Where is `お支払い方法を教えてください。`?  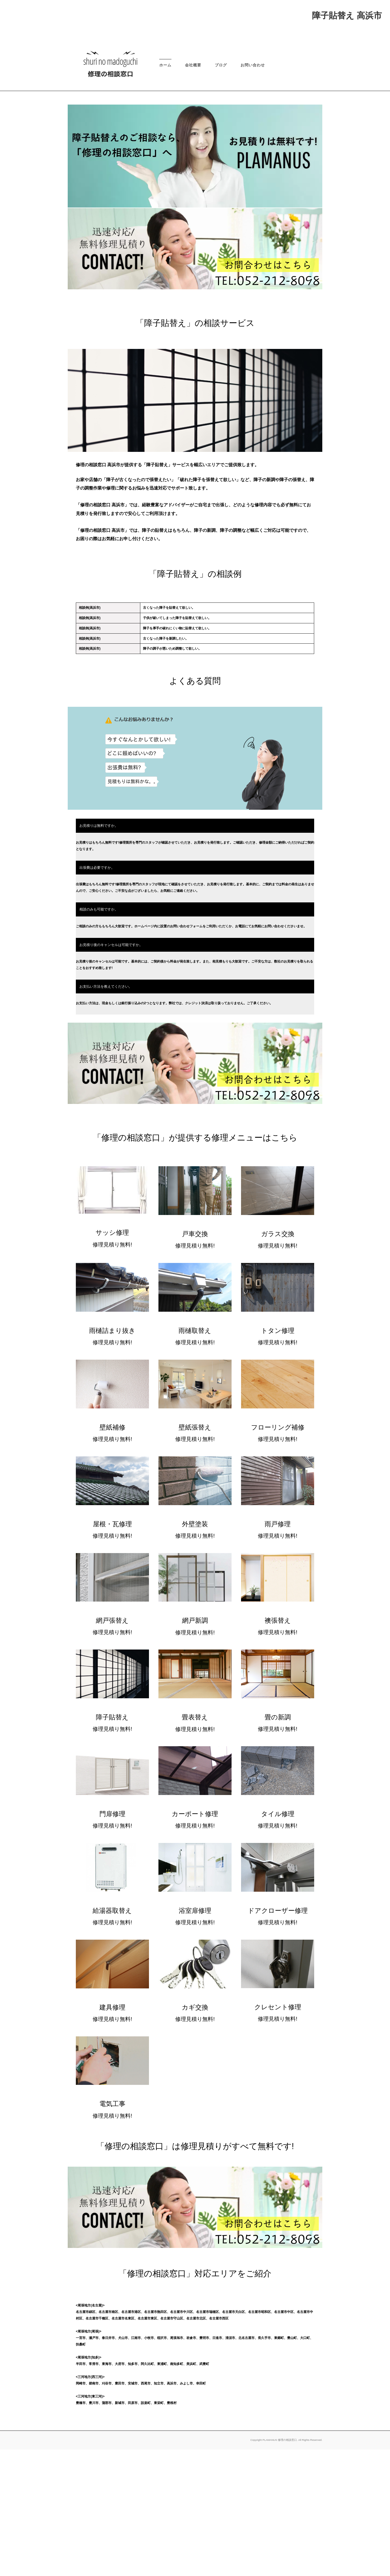 お支払い方法を教えてください。 is located at coordinates (105, 1113).